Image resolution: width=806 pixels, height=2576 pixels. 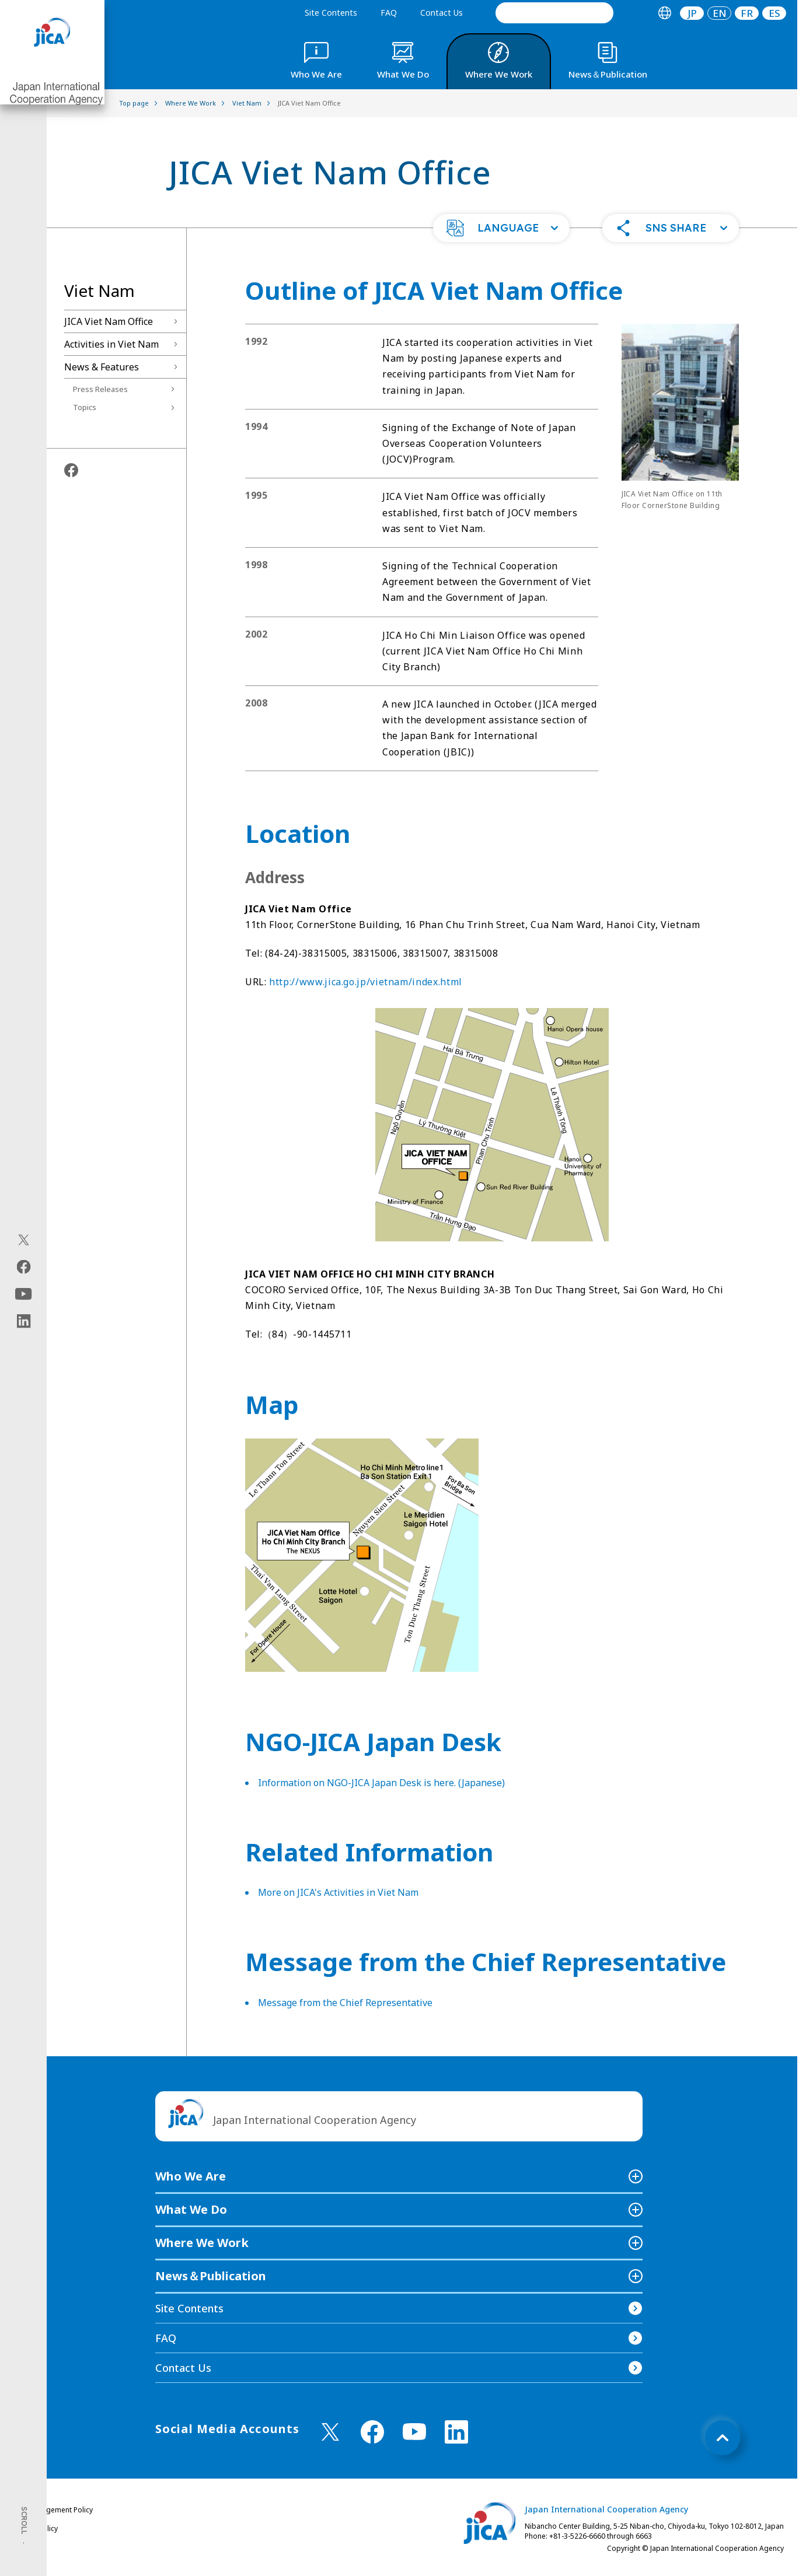 What do you see at coordinates (456, 2432) in the screenshot?
I see `[linkedin （Open in new window)]` at bounding box center [456, 2432].